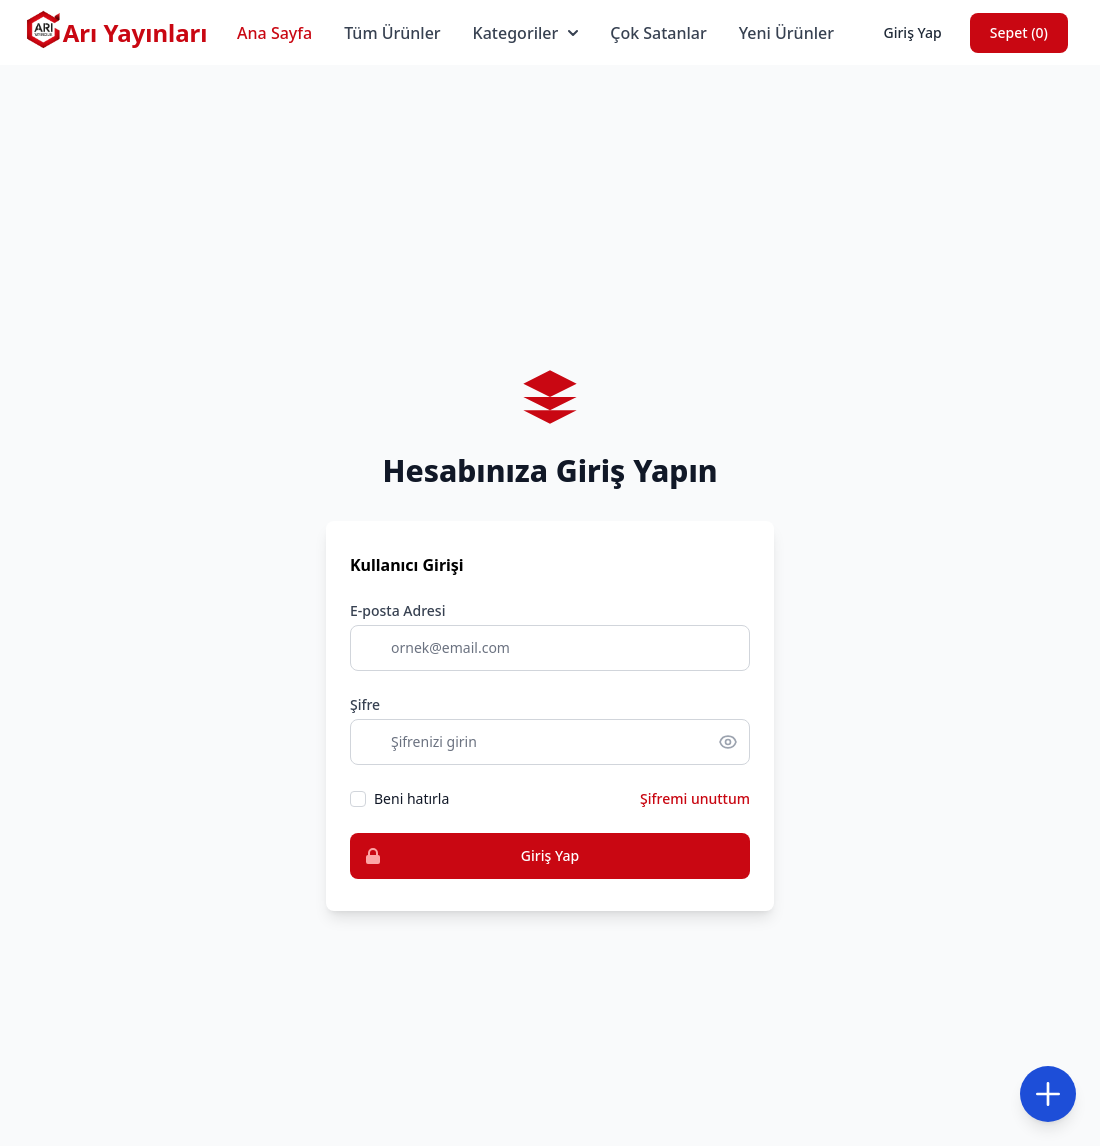 The width and height of the screenshot is (1100, 1146). I want to click on Yeni Ürünler, so click(786, 33).